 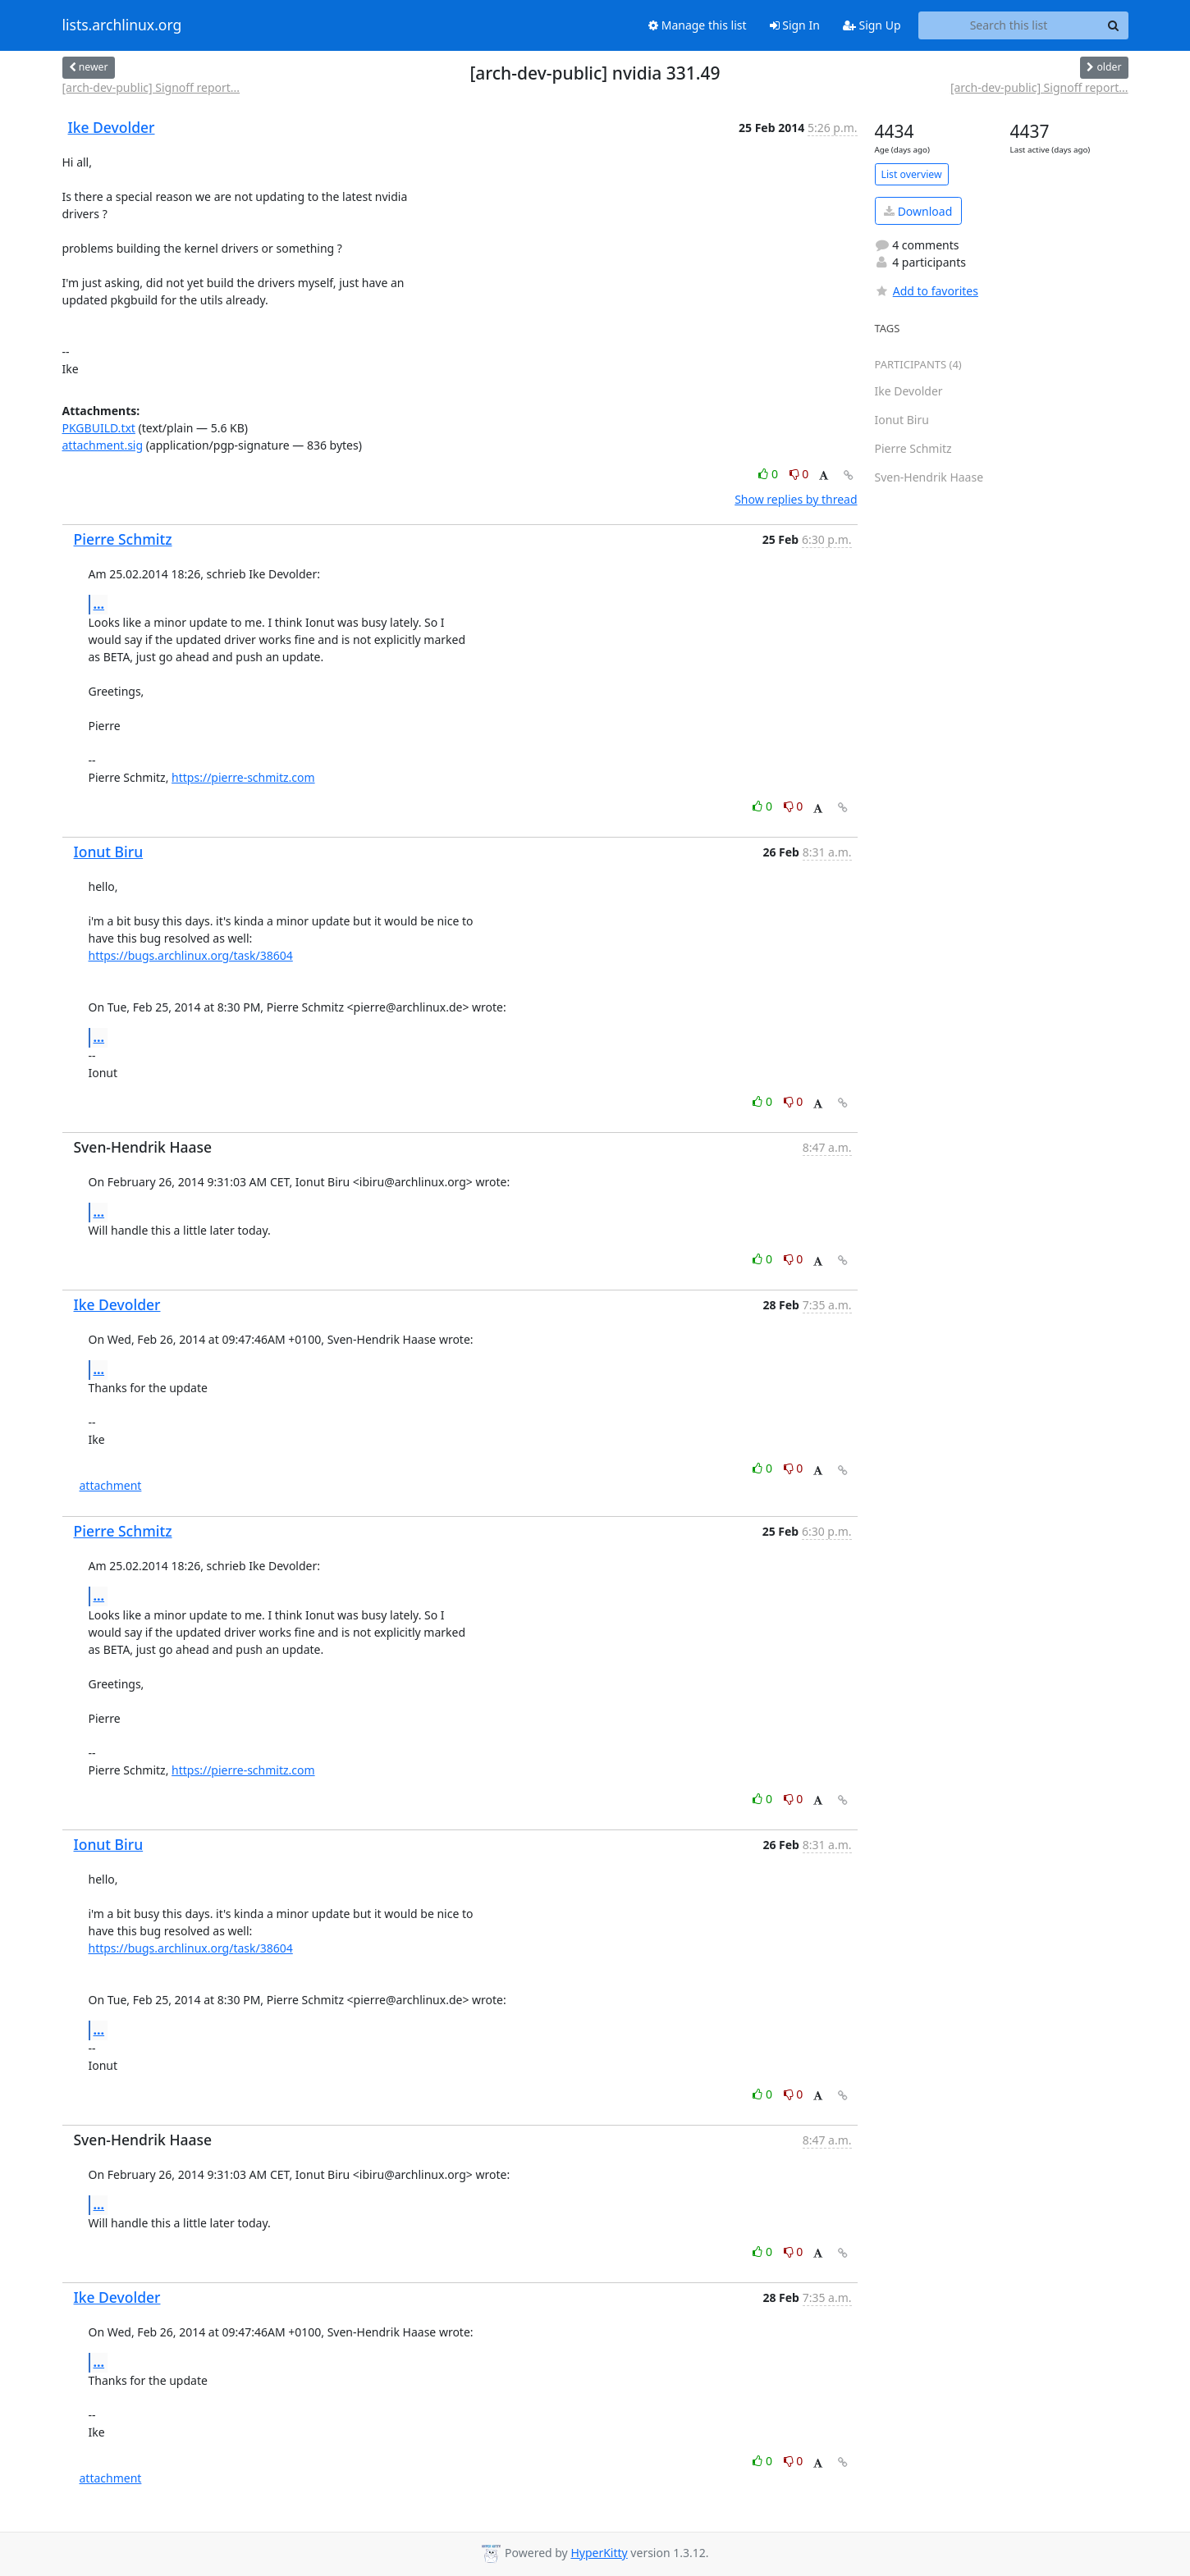 What do you see at coordinates (99, 604) in the screenshot?
I see `...` at bounding box center [99, 604].